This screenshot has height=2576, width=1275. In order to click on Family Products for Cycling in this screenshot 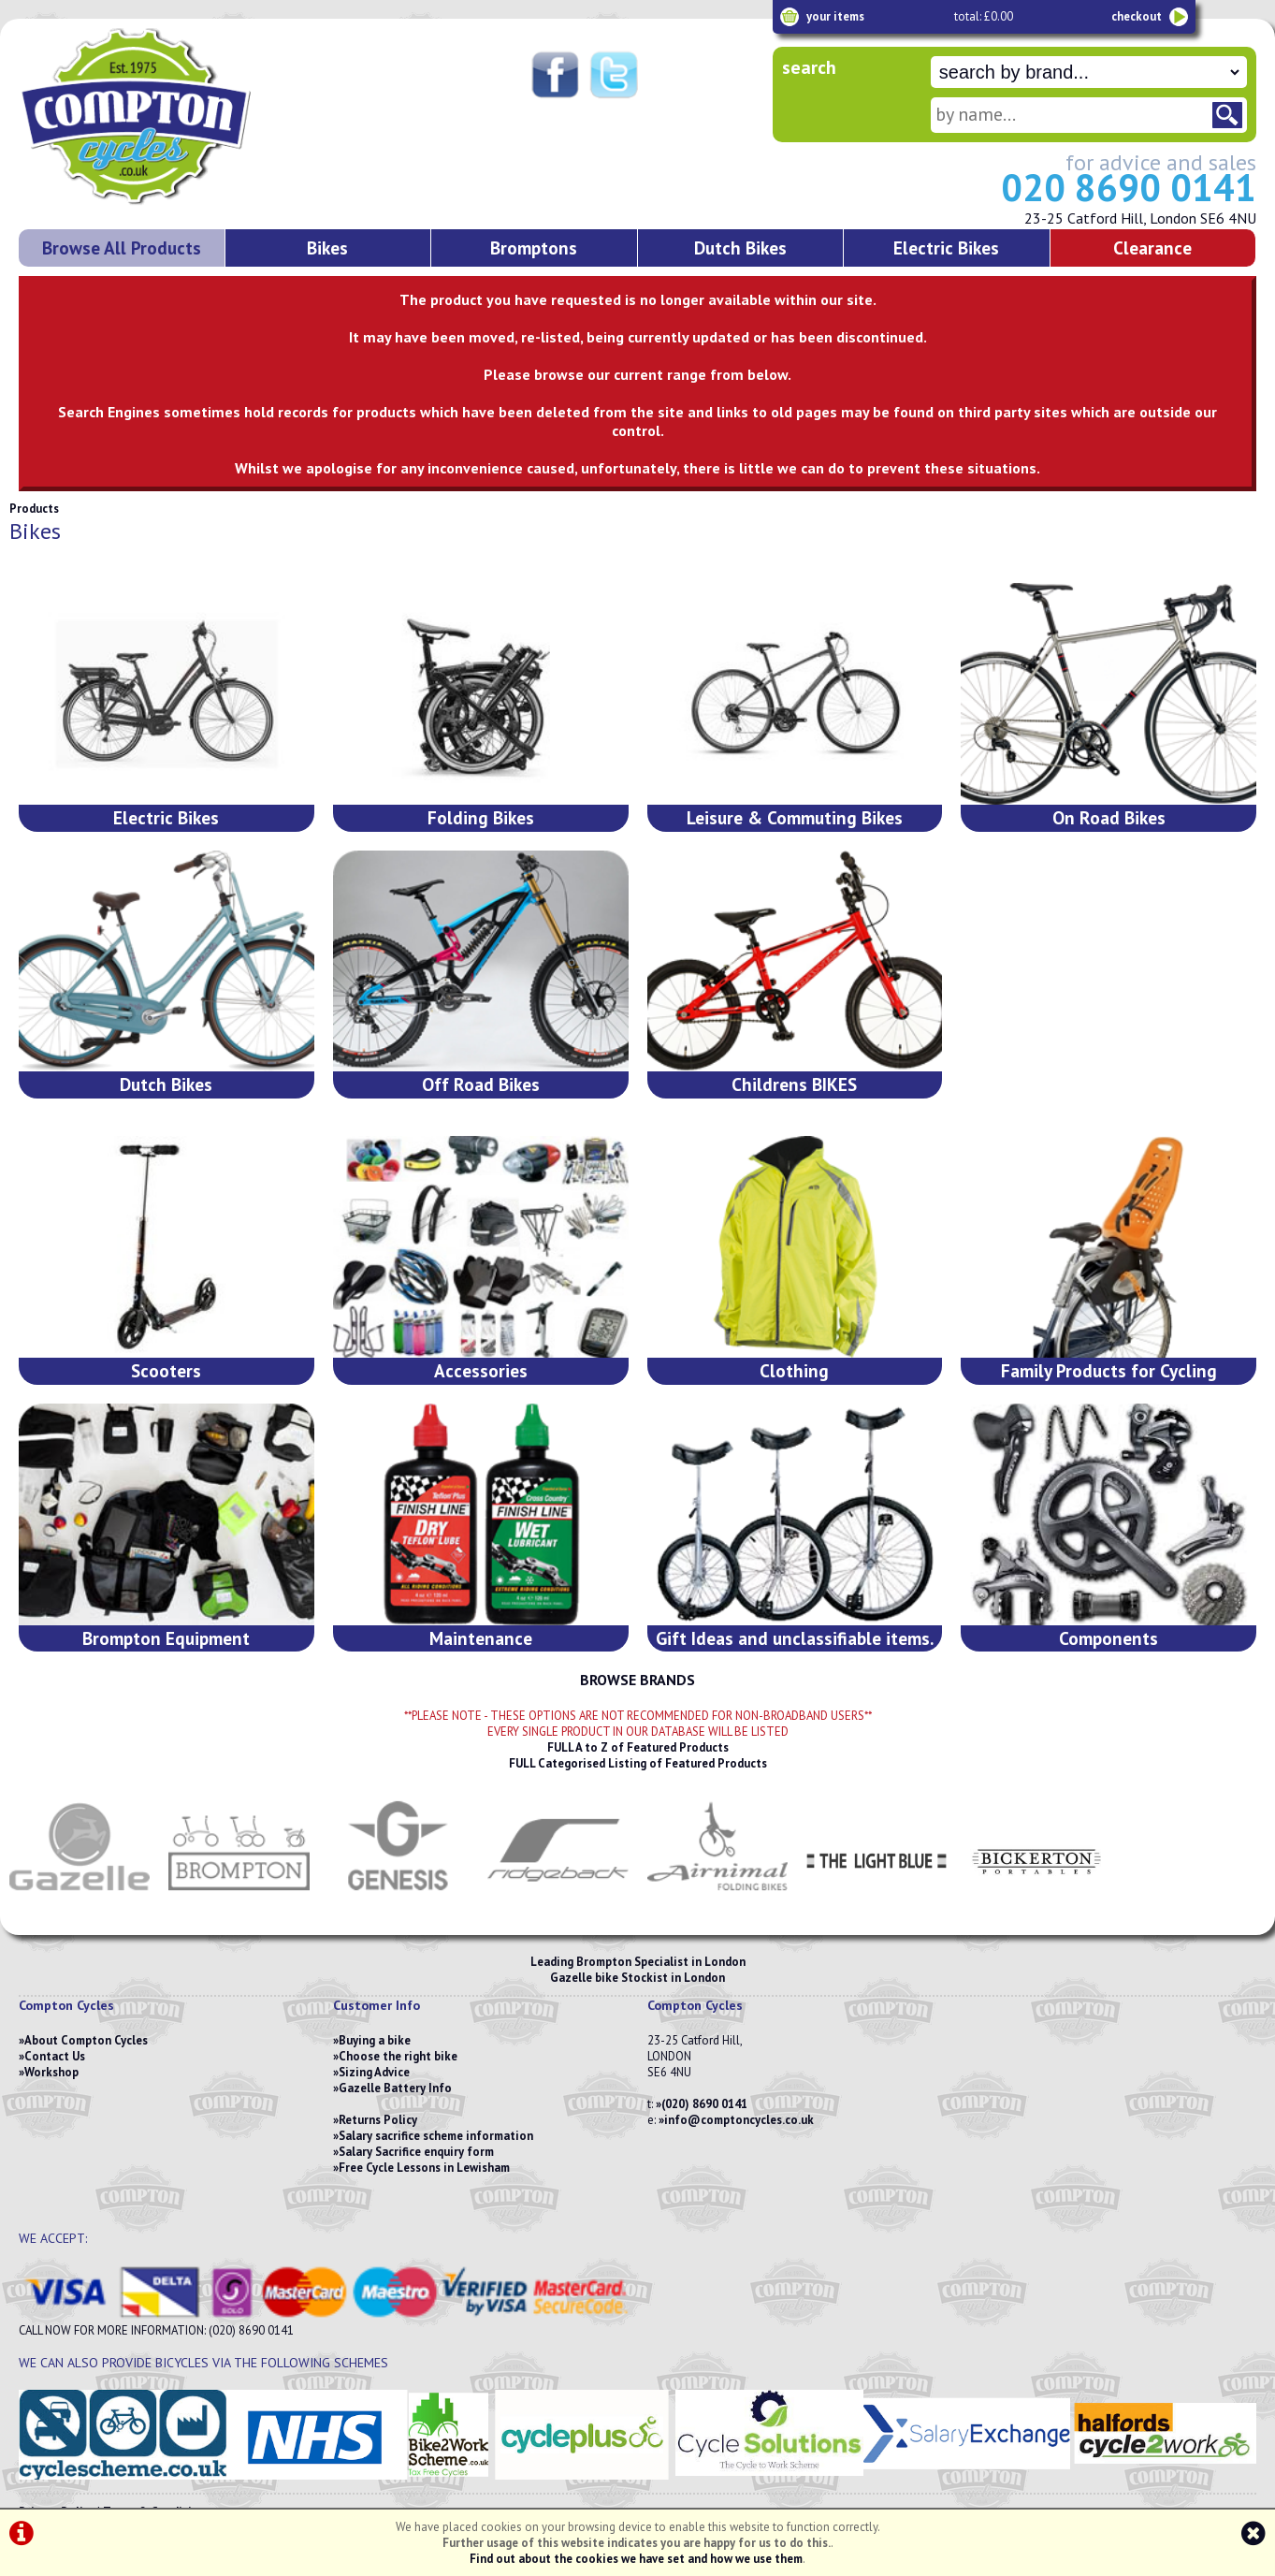, I will do `click(1109, 1370)`.